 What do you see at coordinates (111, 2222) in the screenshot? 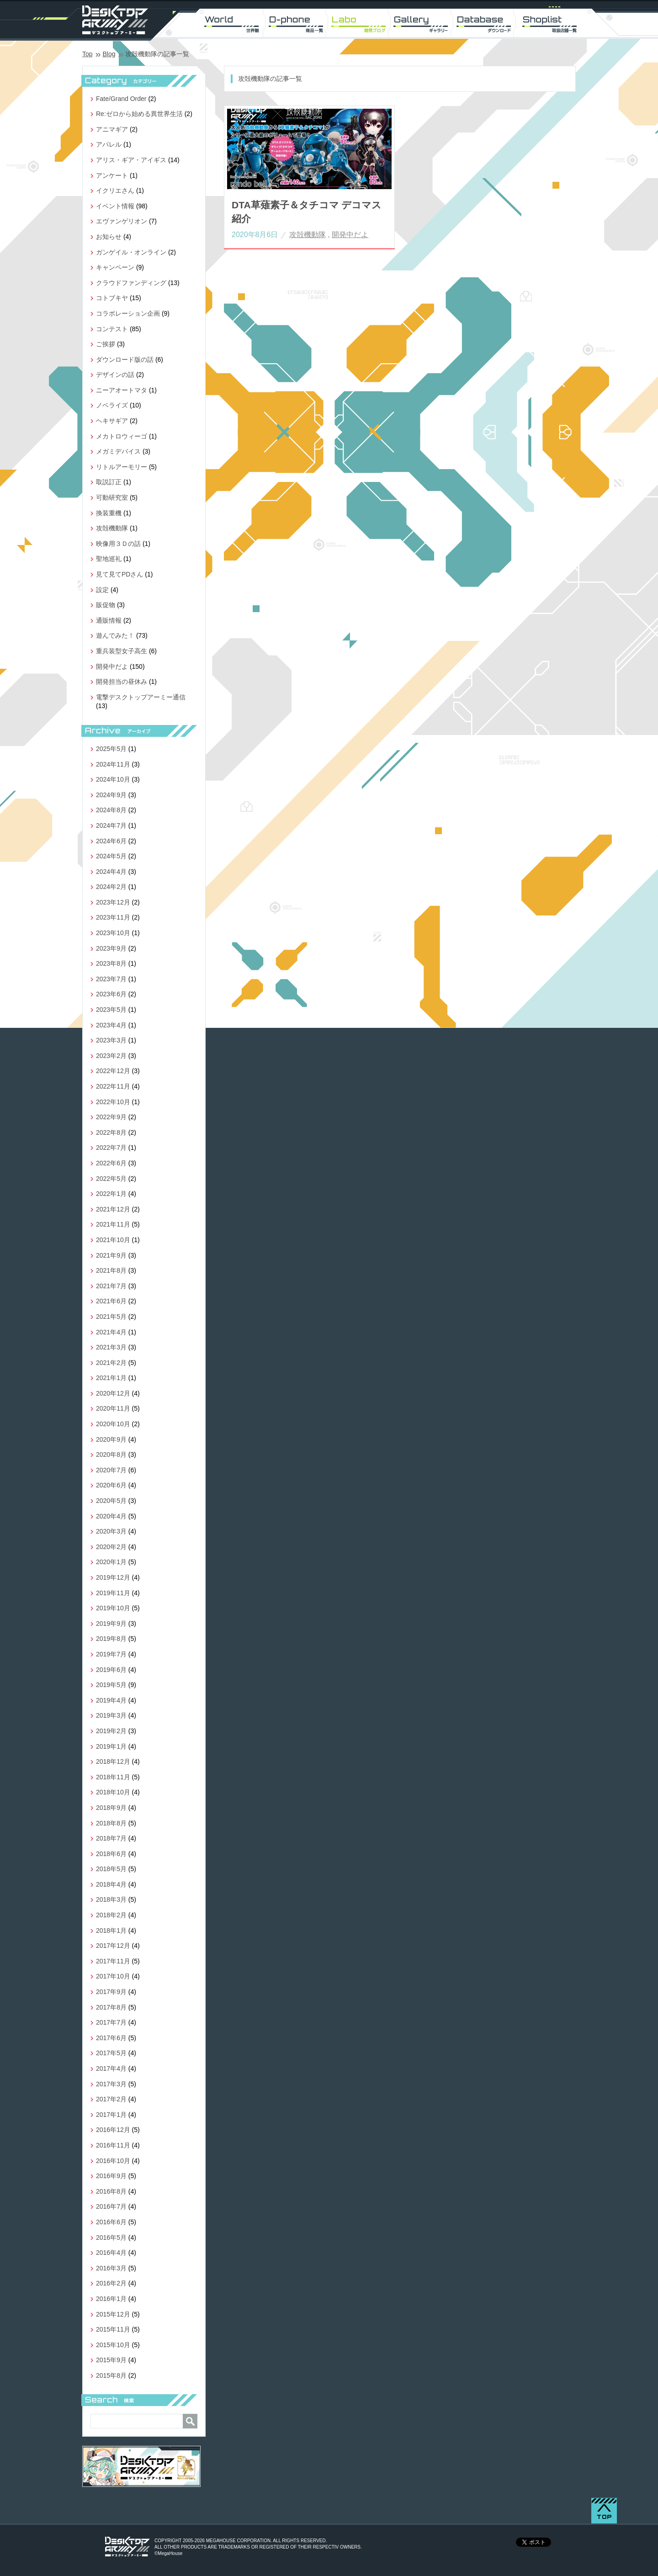
I see `2016年6月` at bounding box center [111, 2222].